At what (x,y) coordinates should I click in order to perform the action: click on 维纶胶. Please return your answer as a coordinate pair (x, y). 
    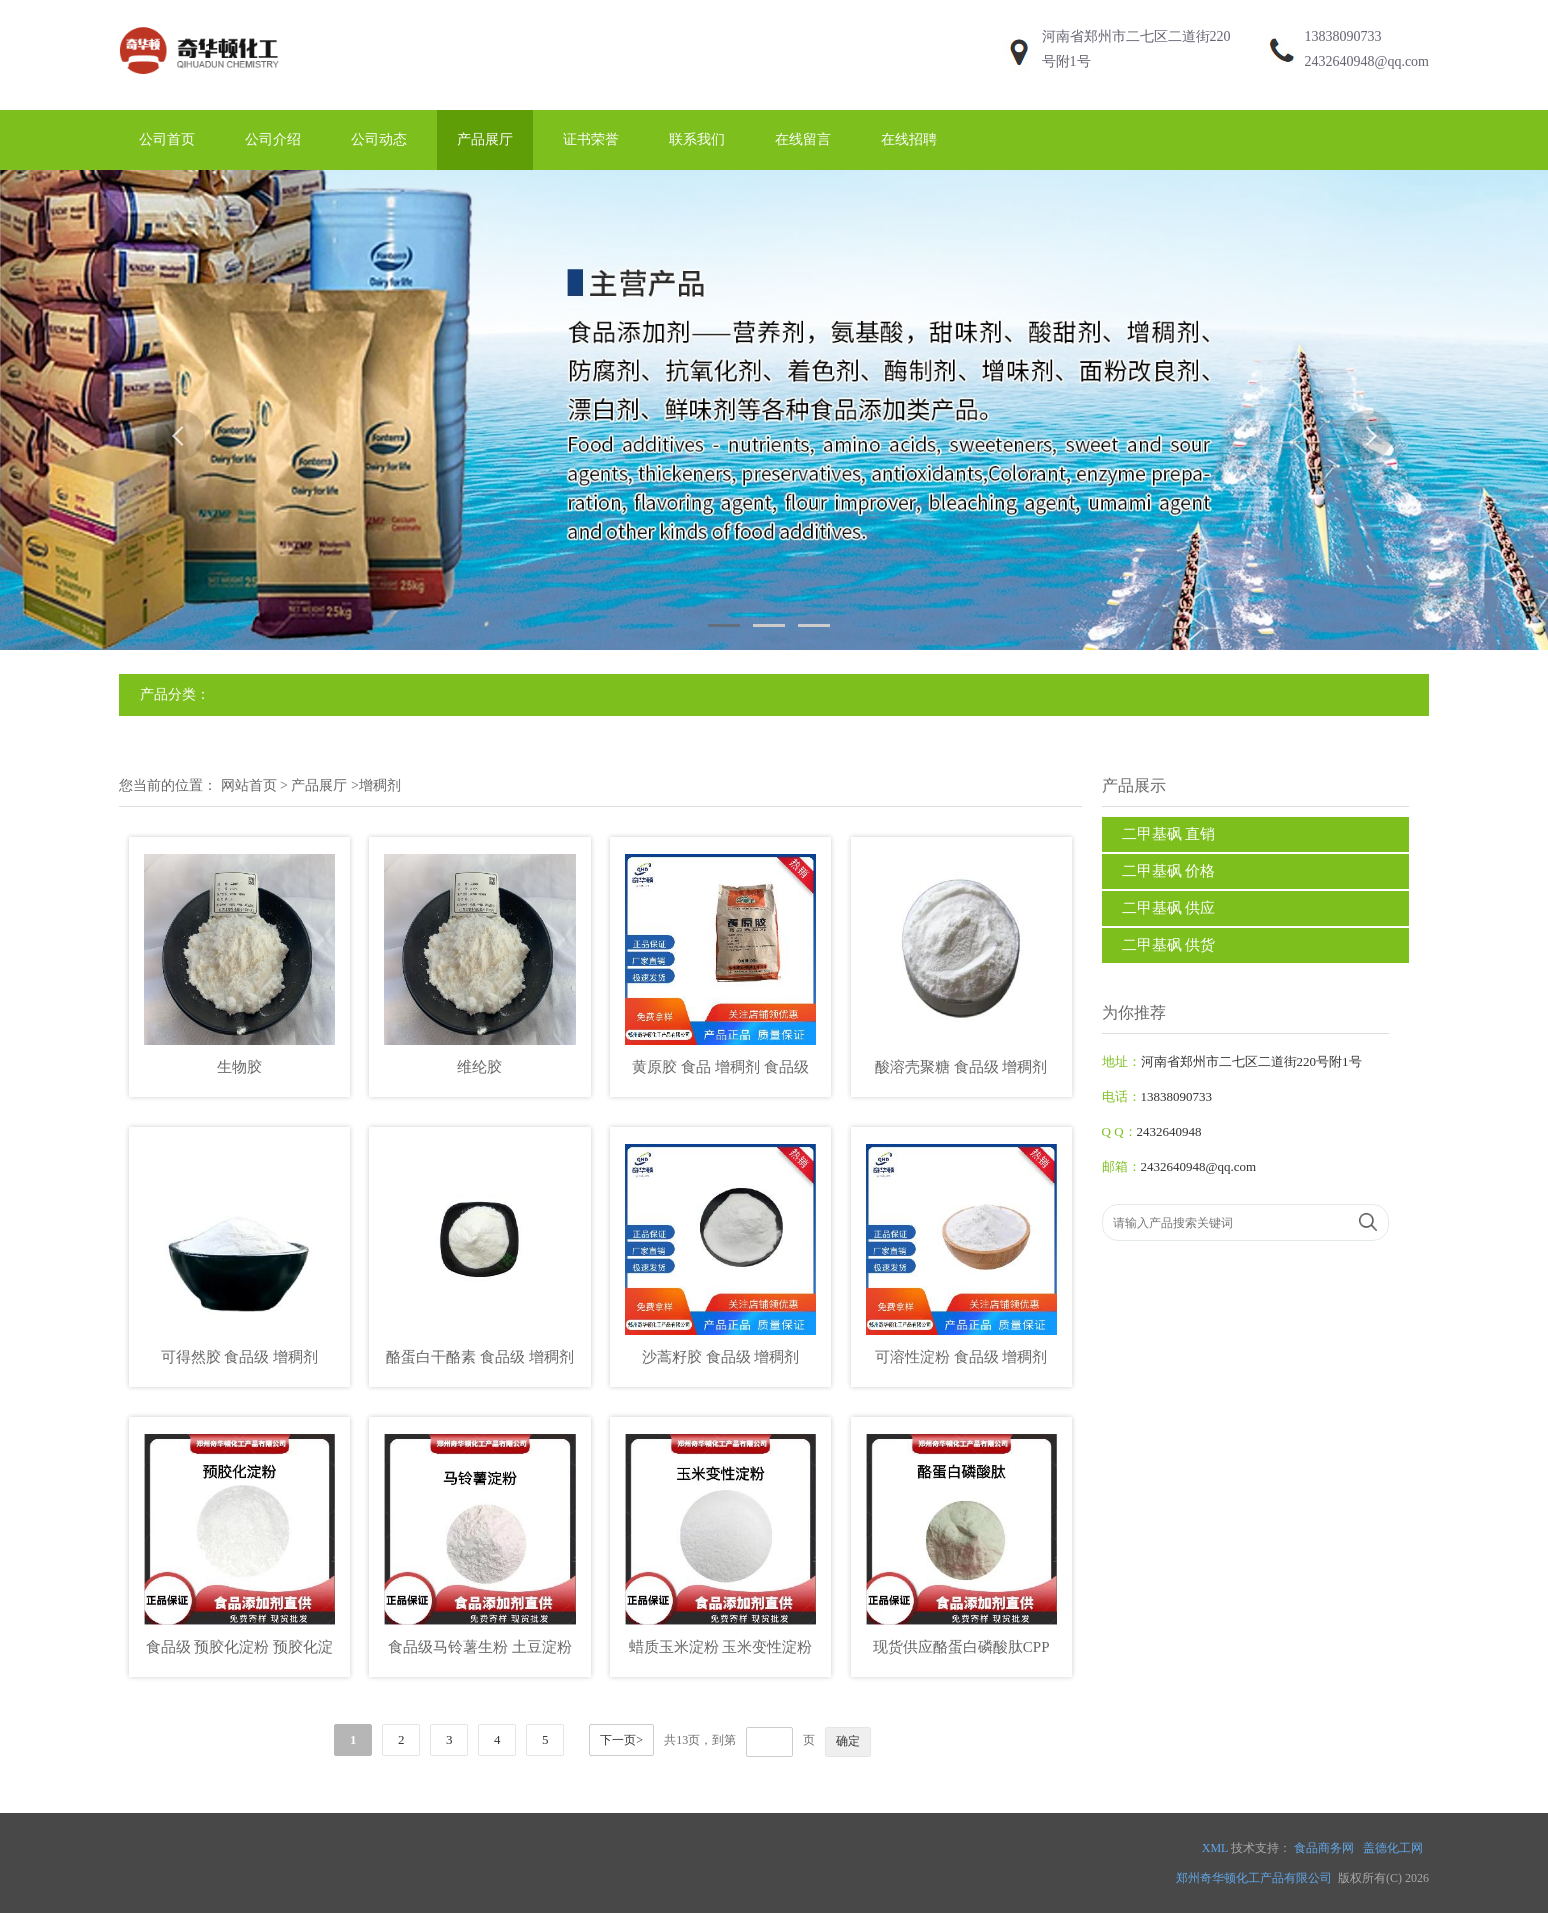
    Looking at the image, I should click on (479, 1067).